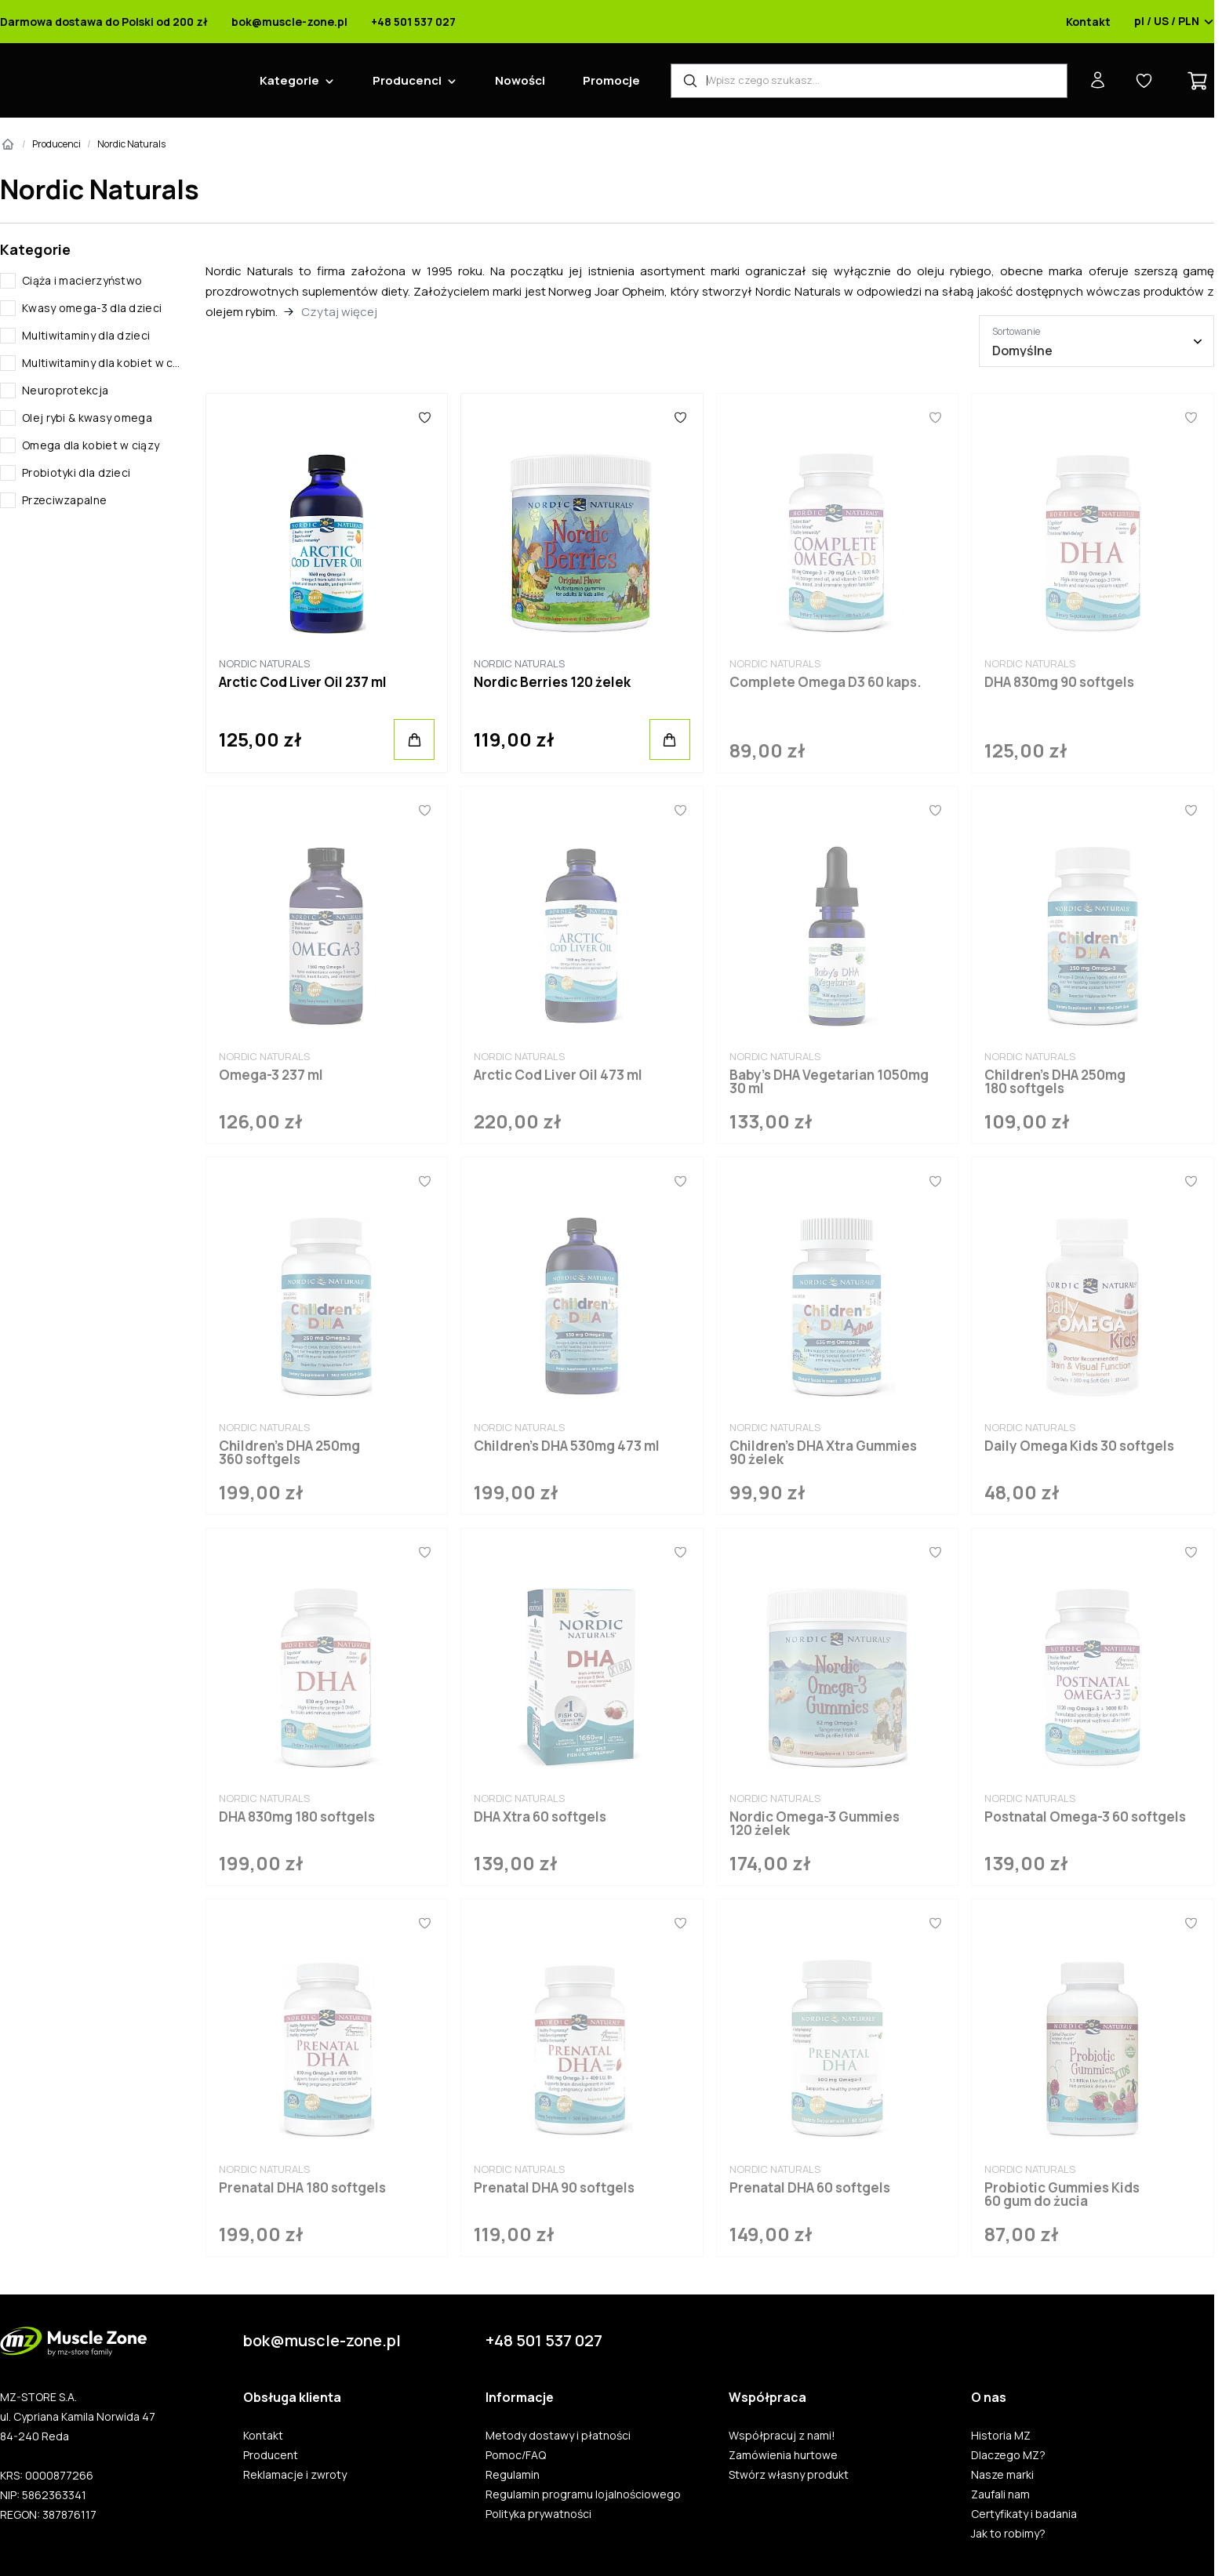 The height and width of the screenshot is (2576, 1222). I want to click on Olej rybi & kwasy omega, so click(87, 417).